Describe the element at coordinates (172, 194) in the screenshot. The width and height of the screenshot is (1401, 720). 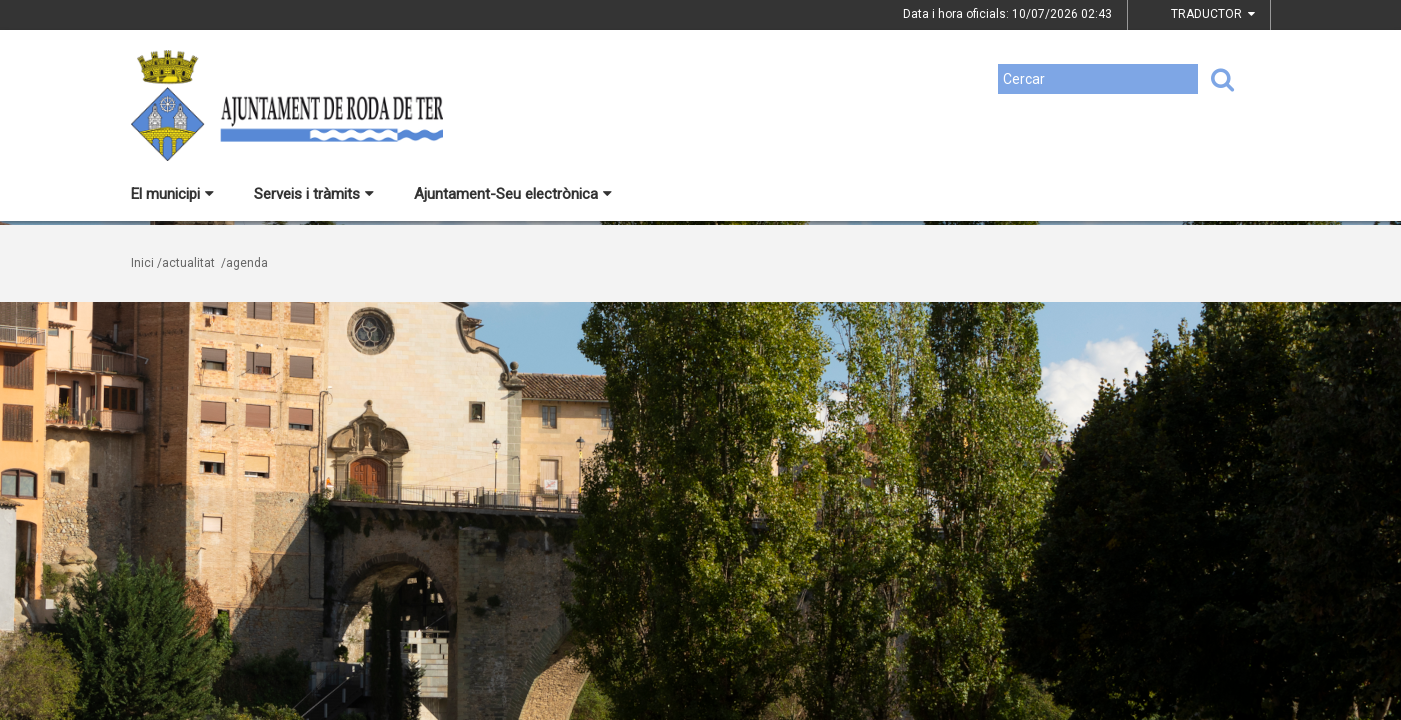
I see `El municipi` at that location.